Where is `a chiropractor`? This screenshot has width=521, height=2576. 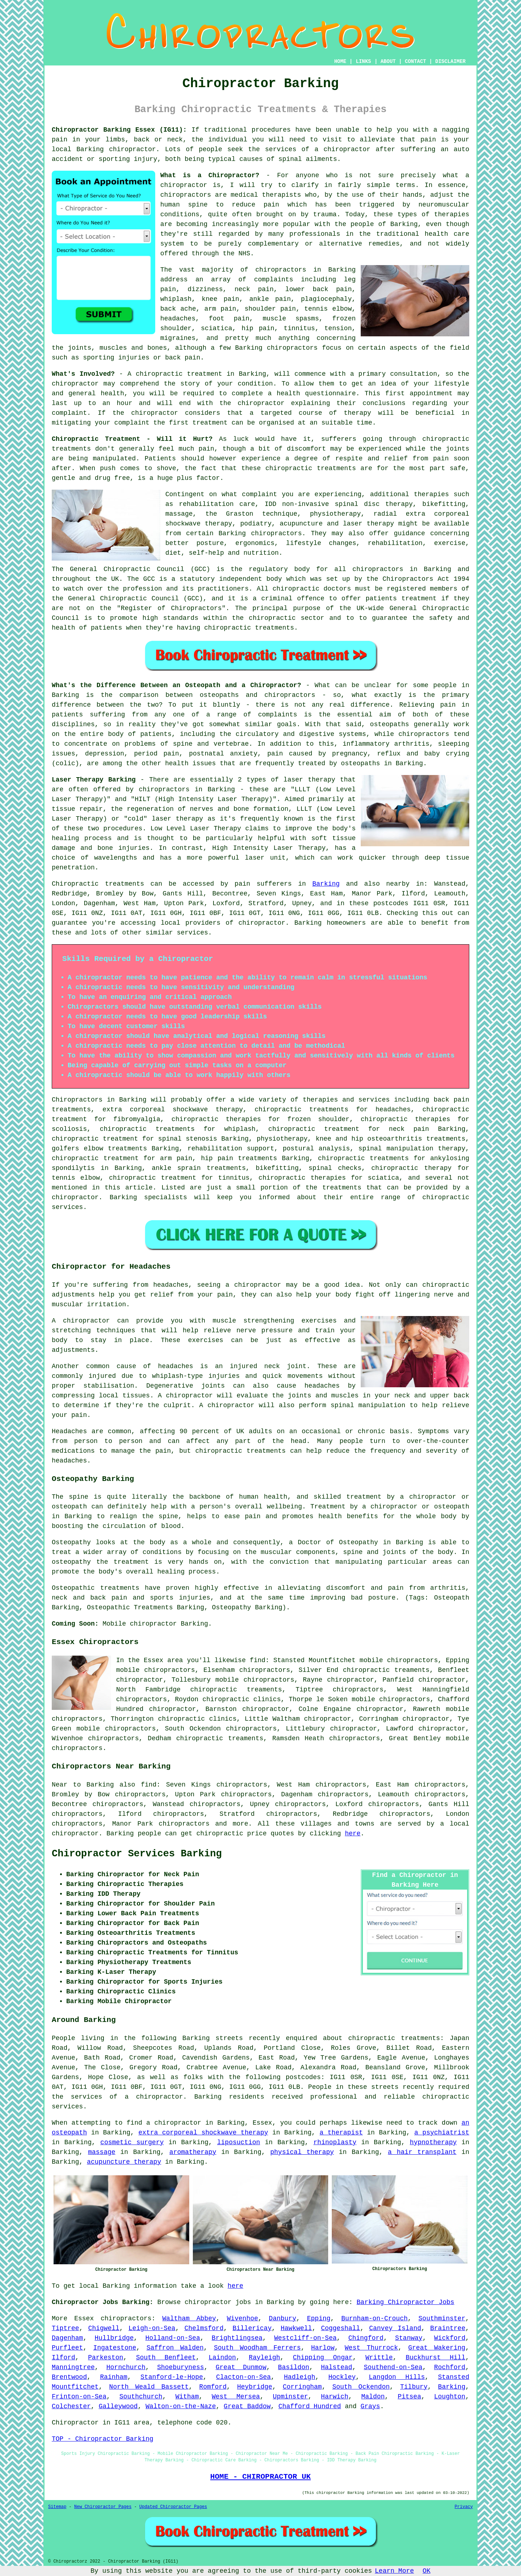 a chiropractor is located at coordinates (342, 149).